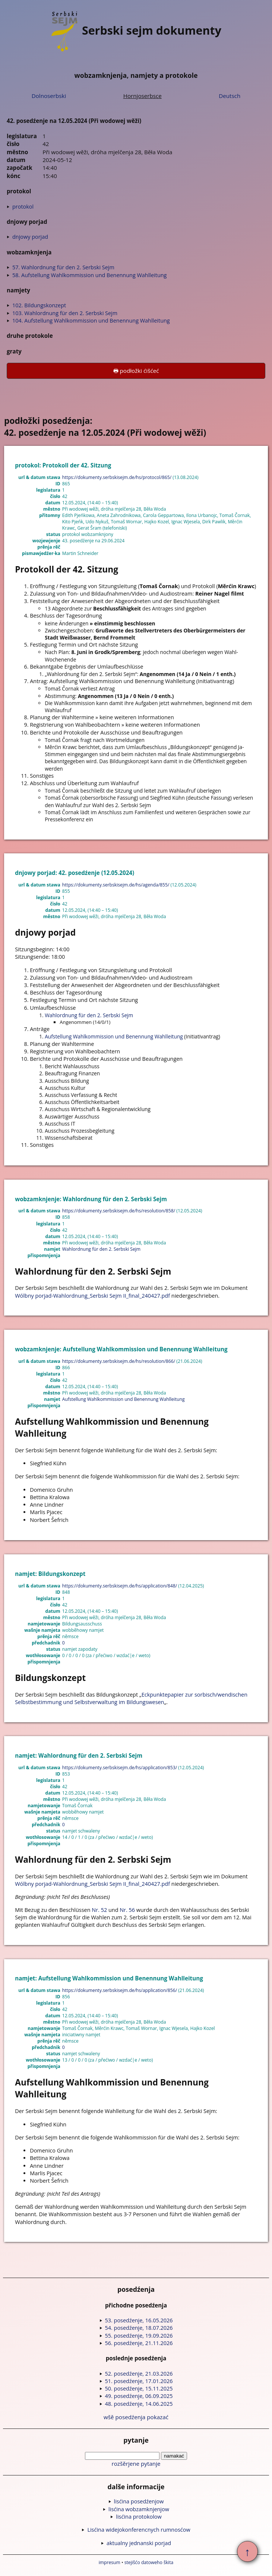  What do you see at coordinates (139, 2335) in the screenshot?
I see `55. posedźenje, 19.09.2026` at bounding box center [139, 2335].